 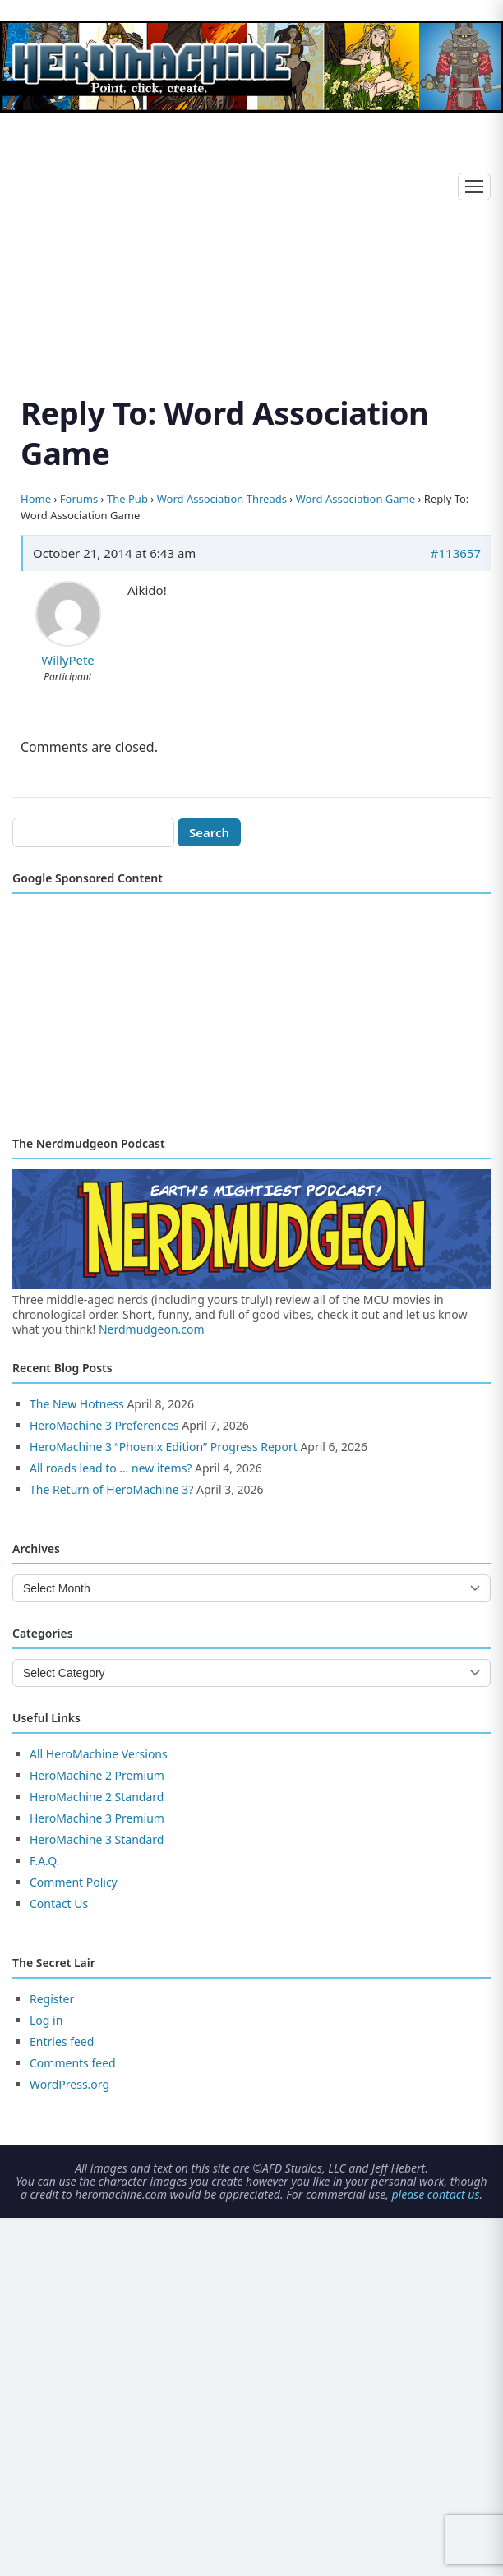 I want to click on HeroMachine 2 Premium, so click(x=97, y=1775).